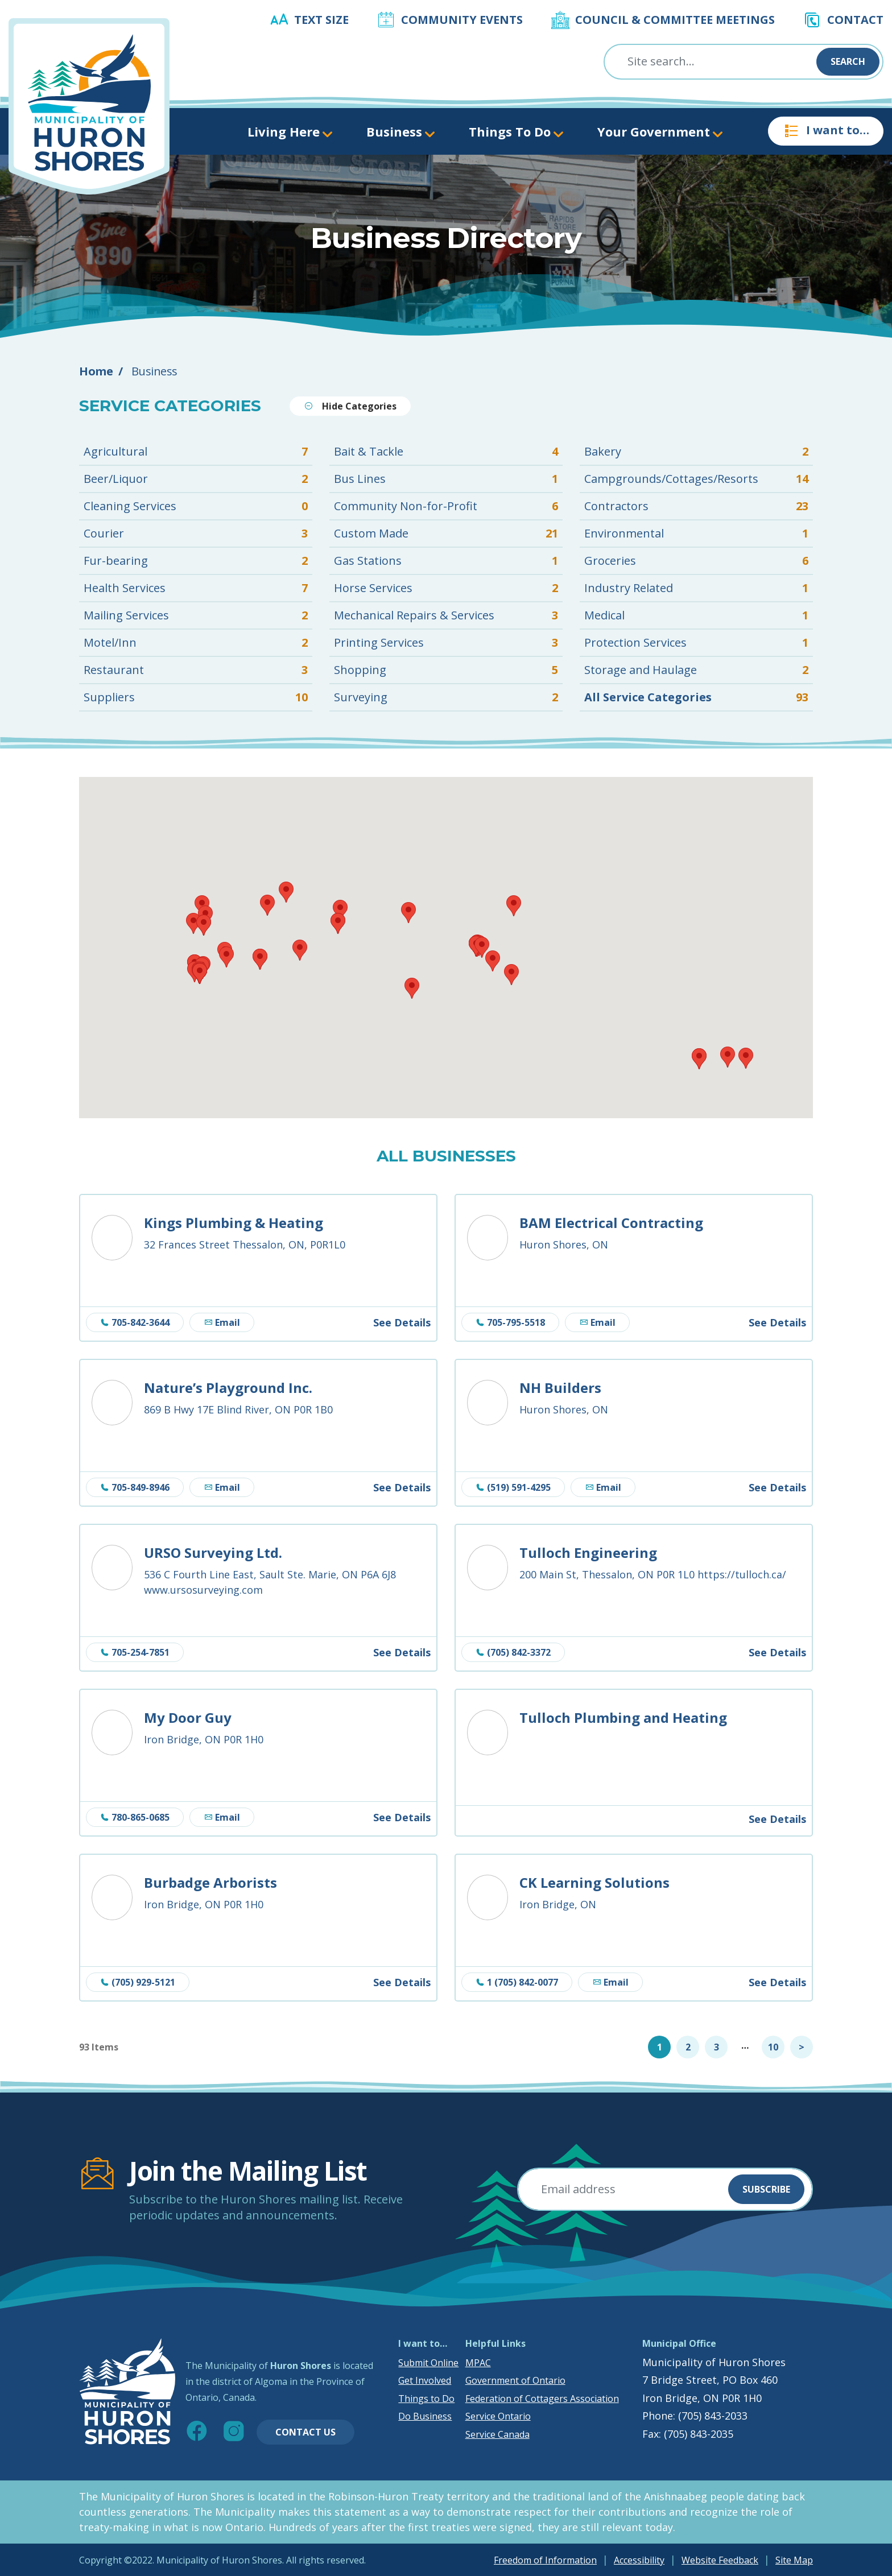  What do you see at coordinates (794, 2560) in the screenshot?
I see `Site Map` at bounding box center [794, 2560].